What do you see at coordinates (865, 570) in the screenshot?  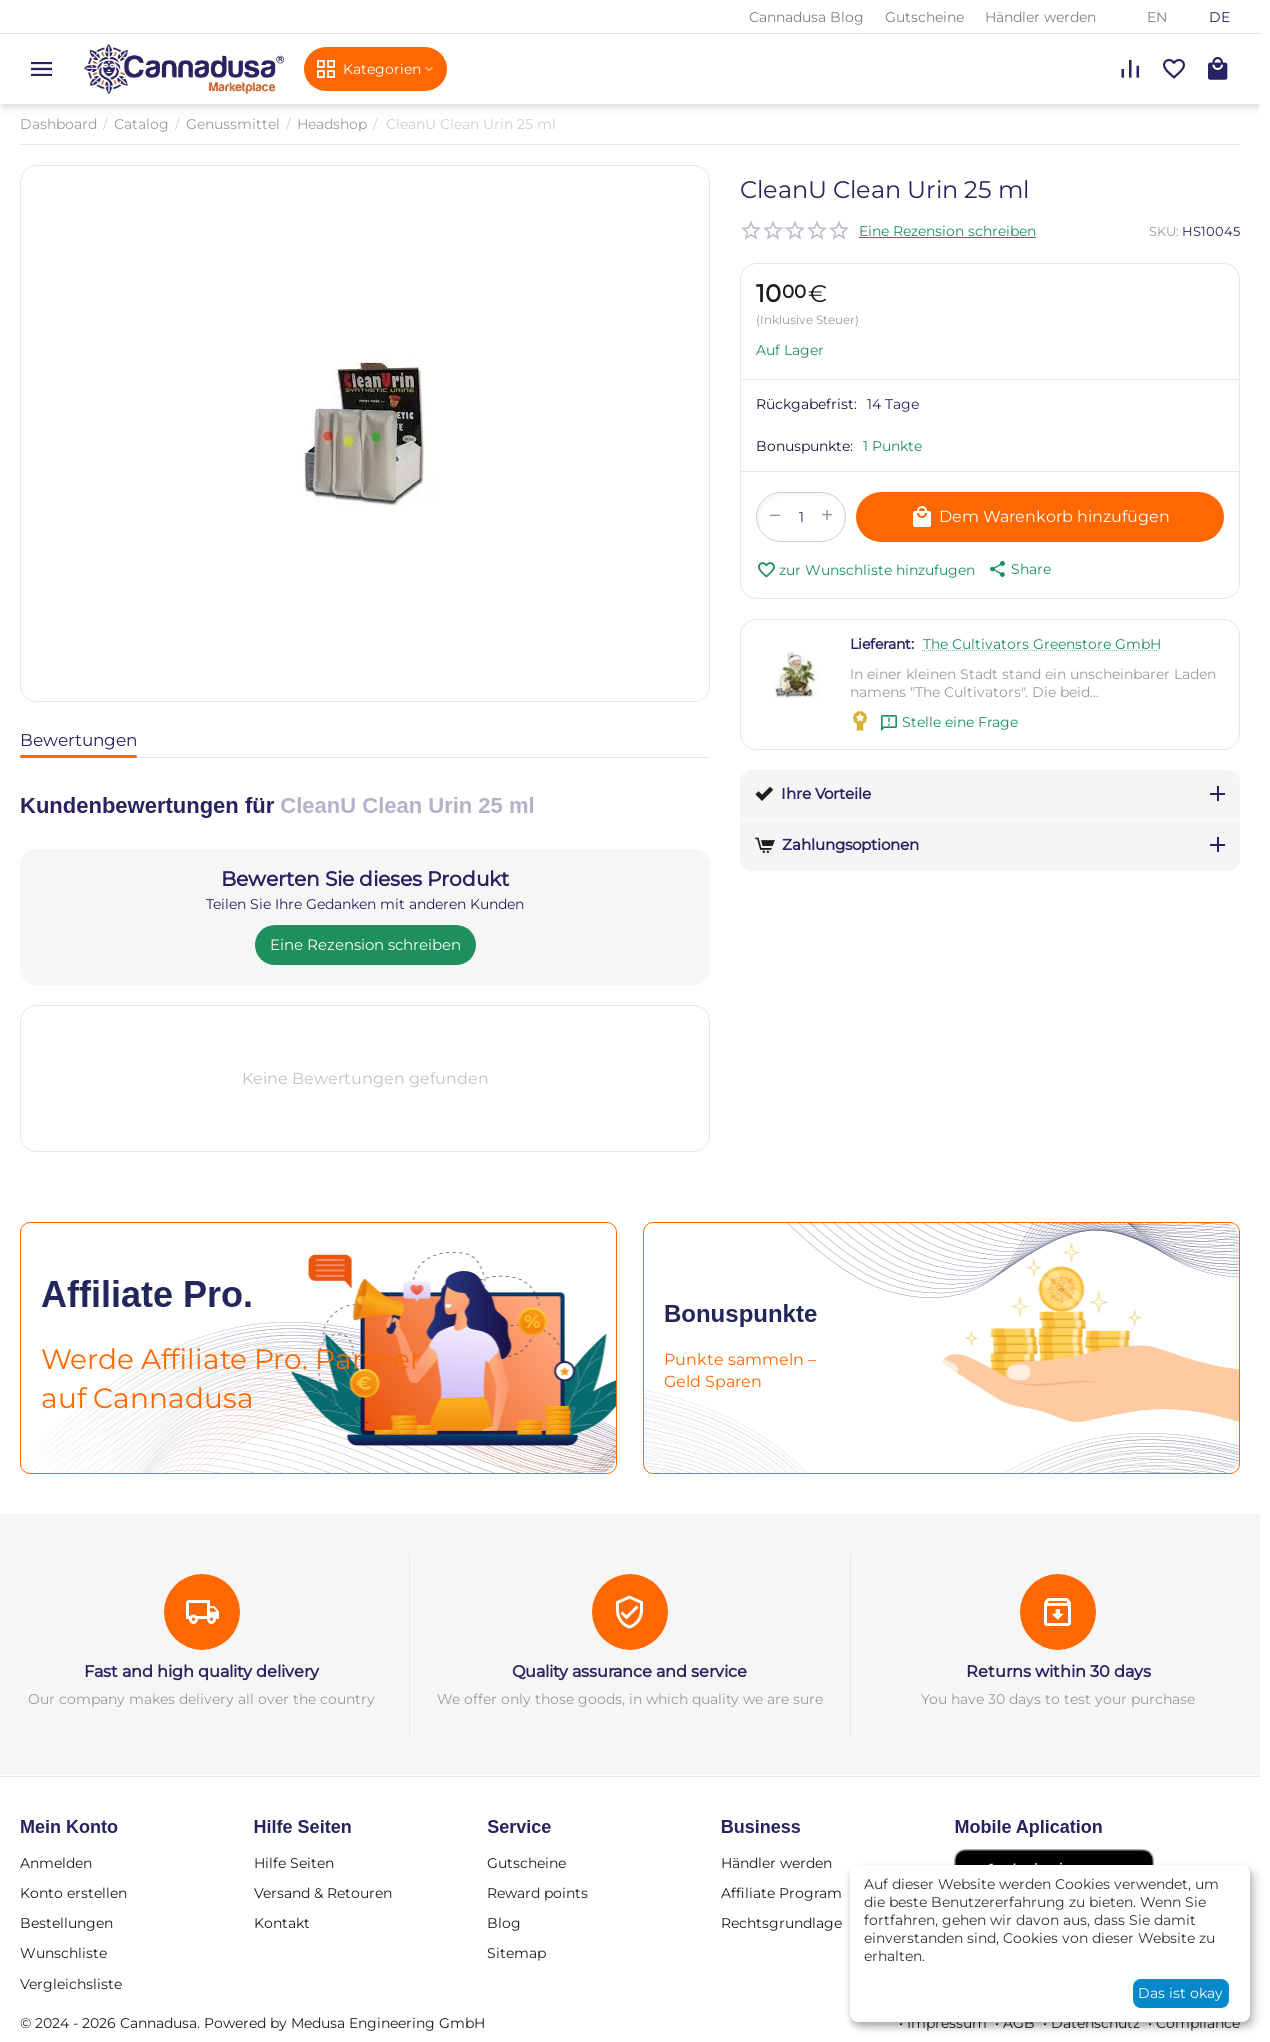 I see `zur Wunschliste hinzufugen` at bounding box center [865, 570].